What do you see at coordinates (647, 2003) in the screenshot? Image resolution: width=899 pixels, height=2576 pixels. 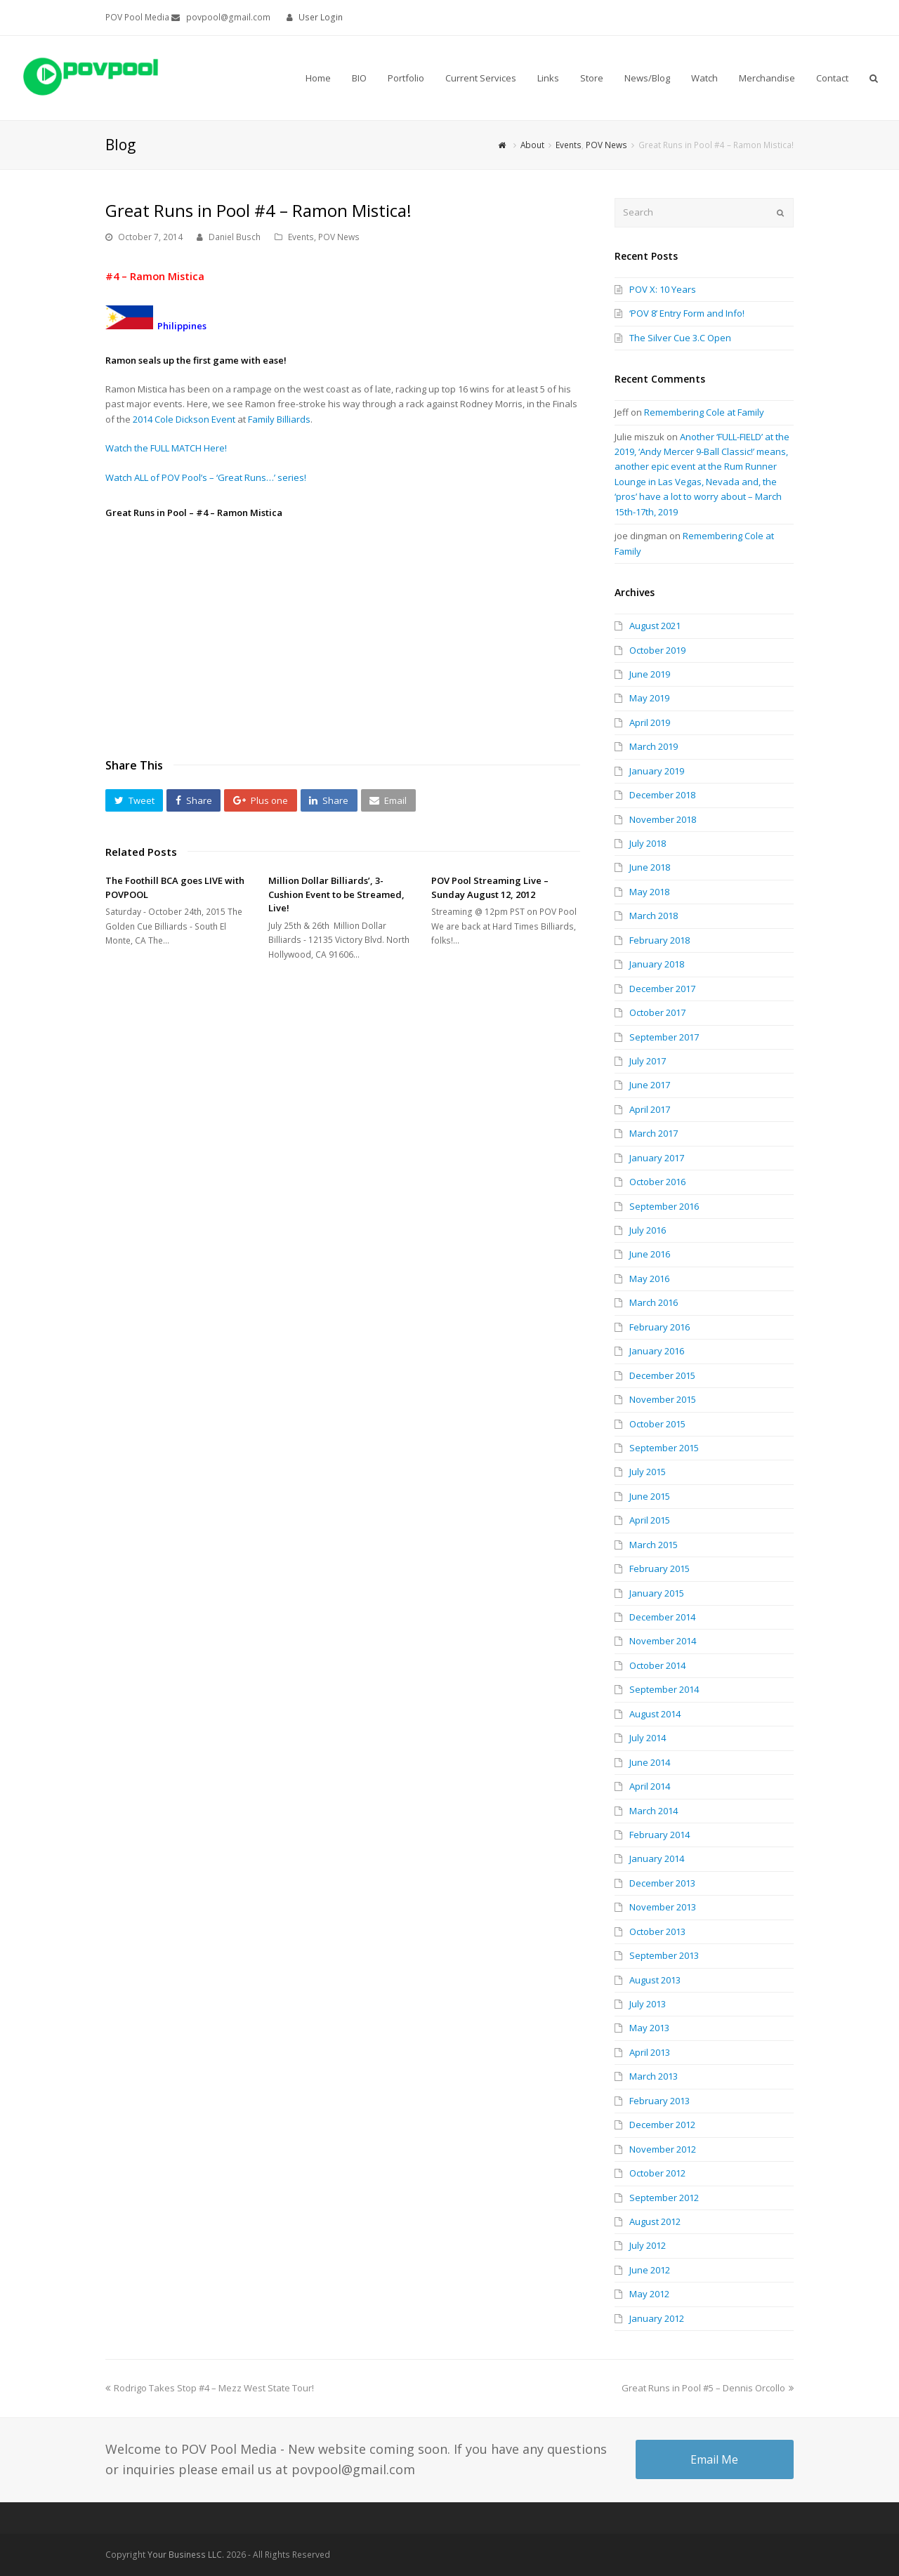 I see `July 2013` at bounding box center [647, 2003].